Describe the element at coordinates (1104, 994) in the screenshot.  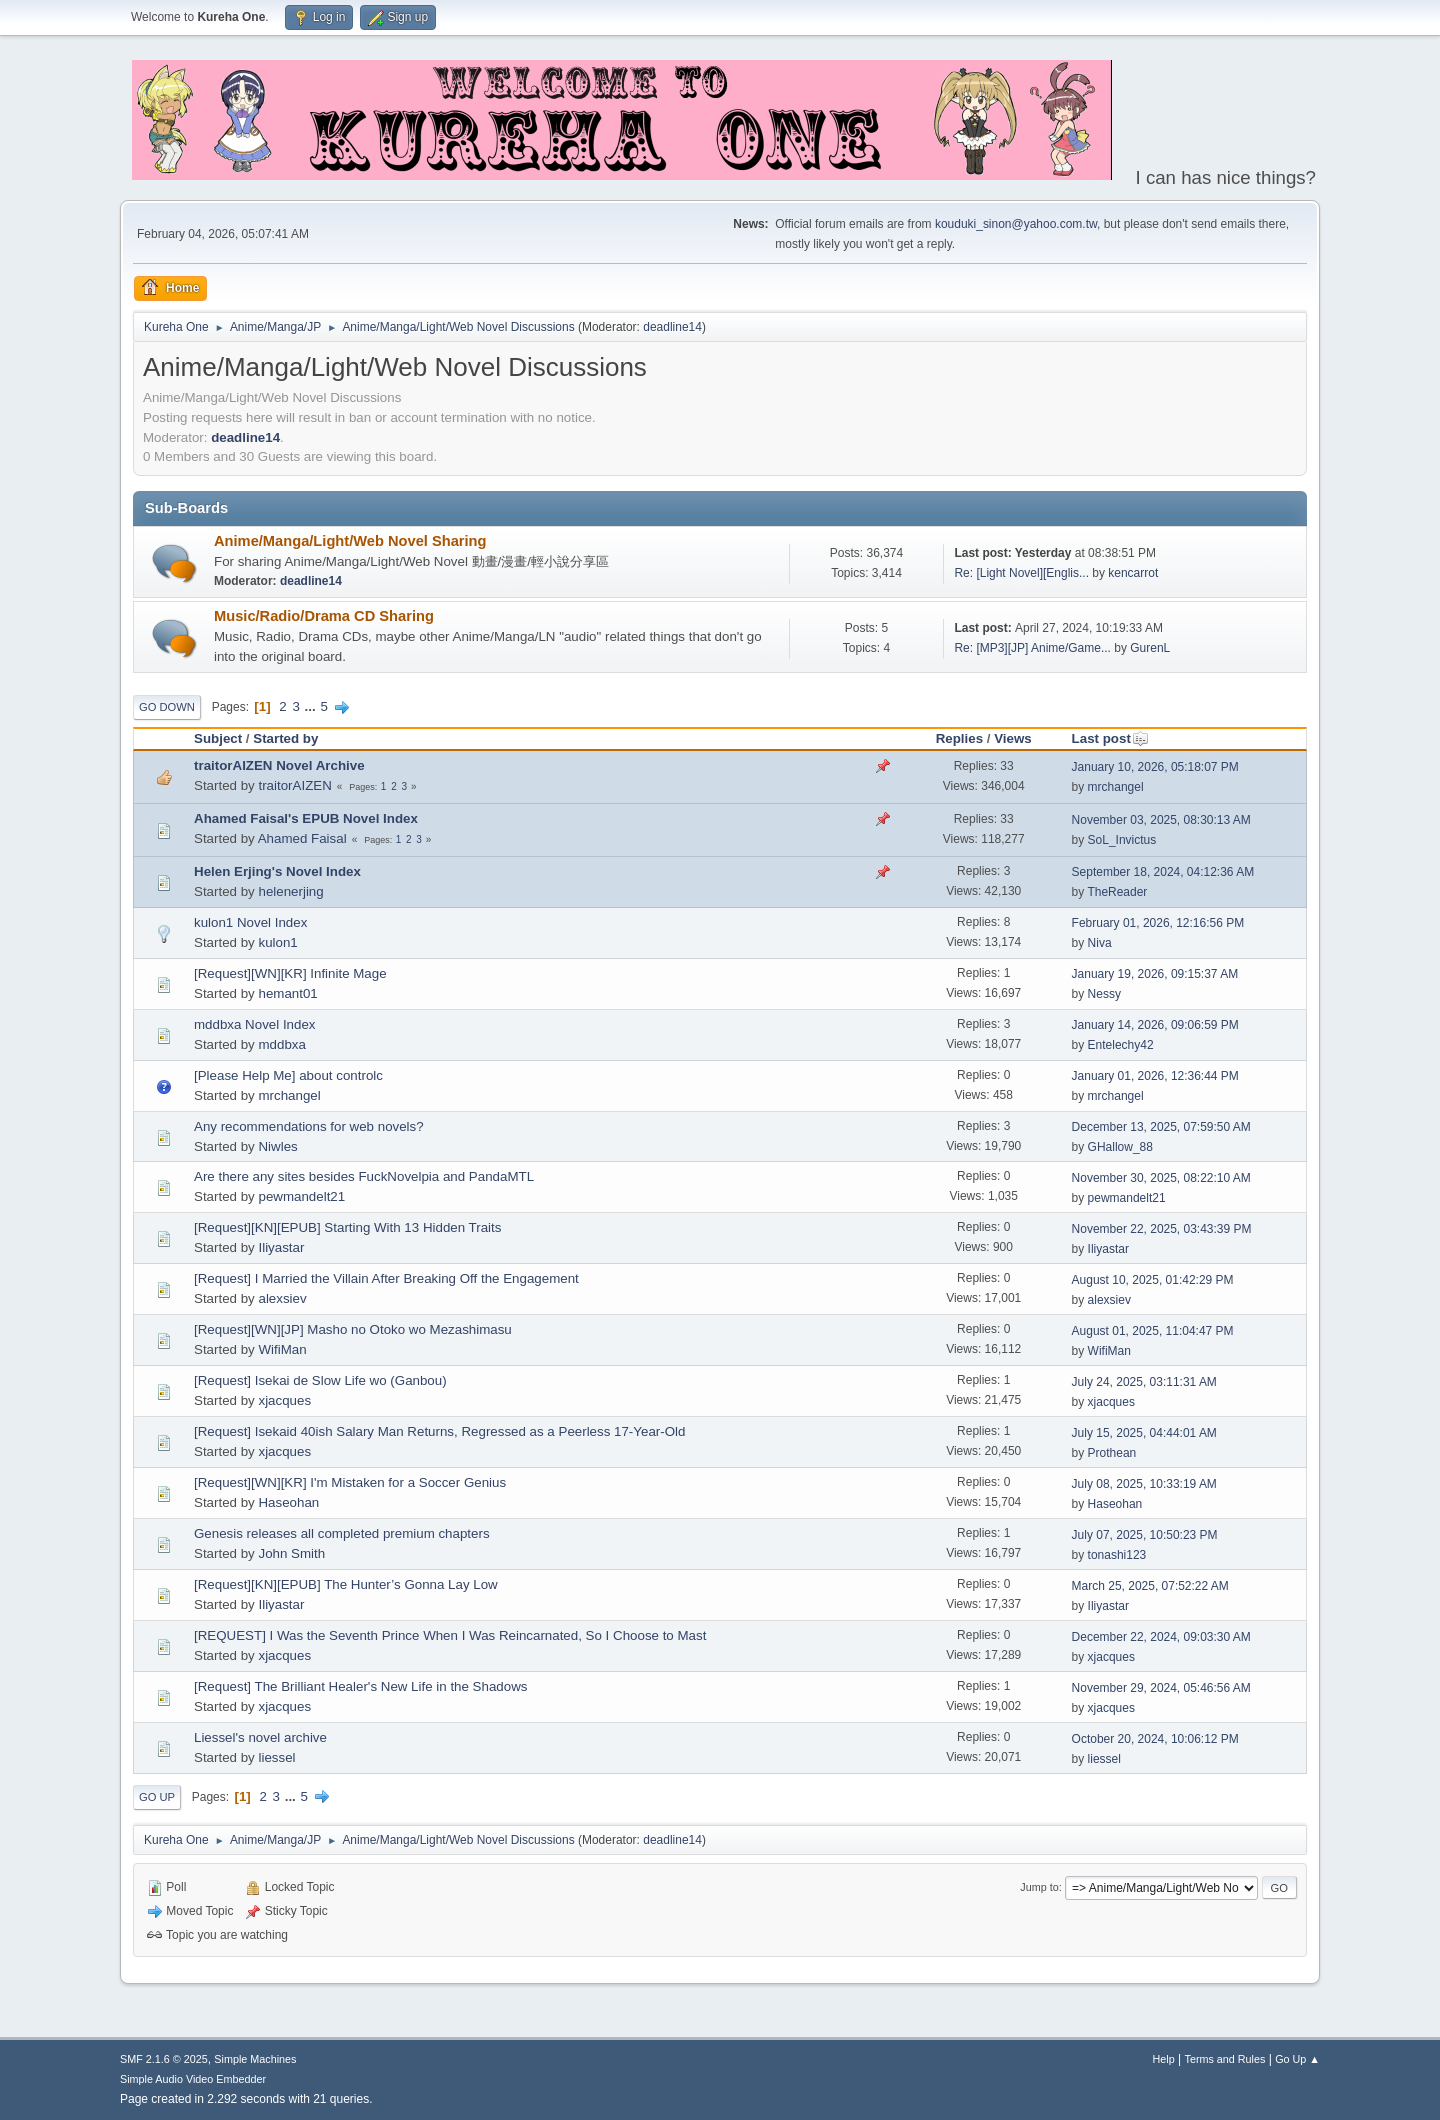
I see `Nessy` at that location.